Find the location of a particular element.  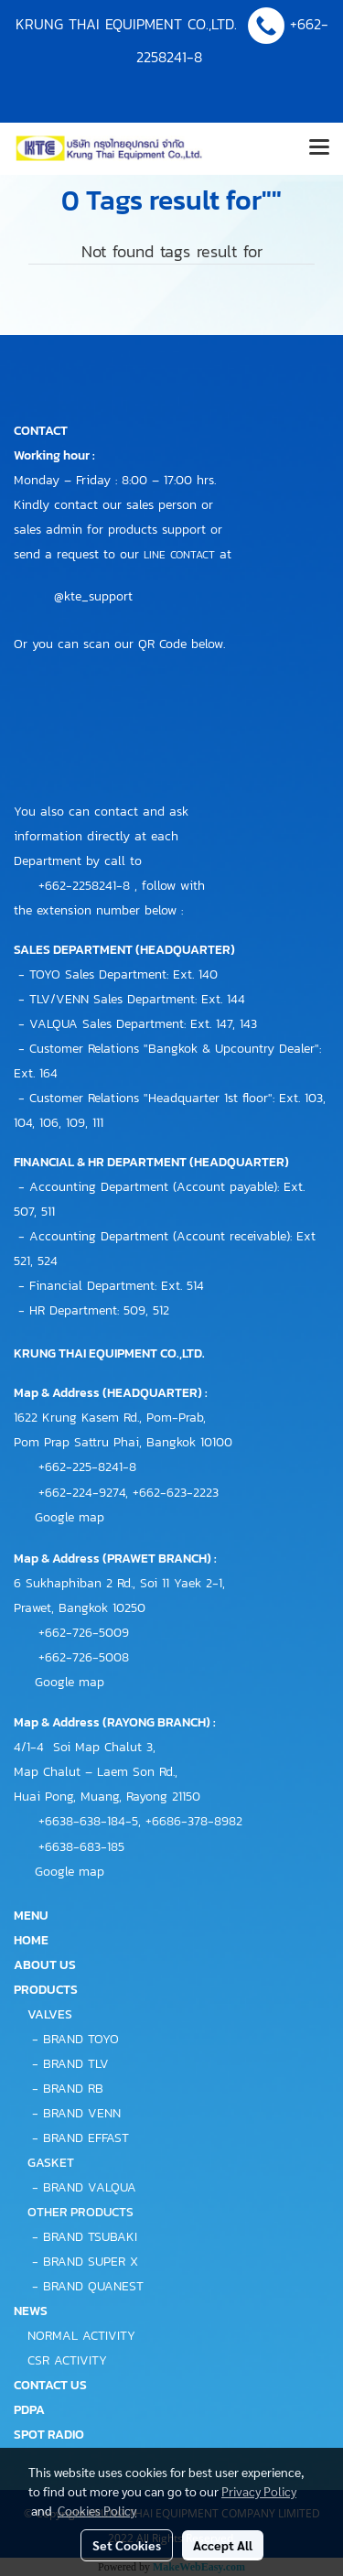

@kte_support is located at coordinates (93, 596).